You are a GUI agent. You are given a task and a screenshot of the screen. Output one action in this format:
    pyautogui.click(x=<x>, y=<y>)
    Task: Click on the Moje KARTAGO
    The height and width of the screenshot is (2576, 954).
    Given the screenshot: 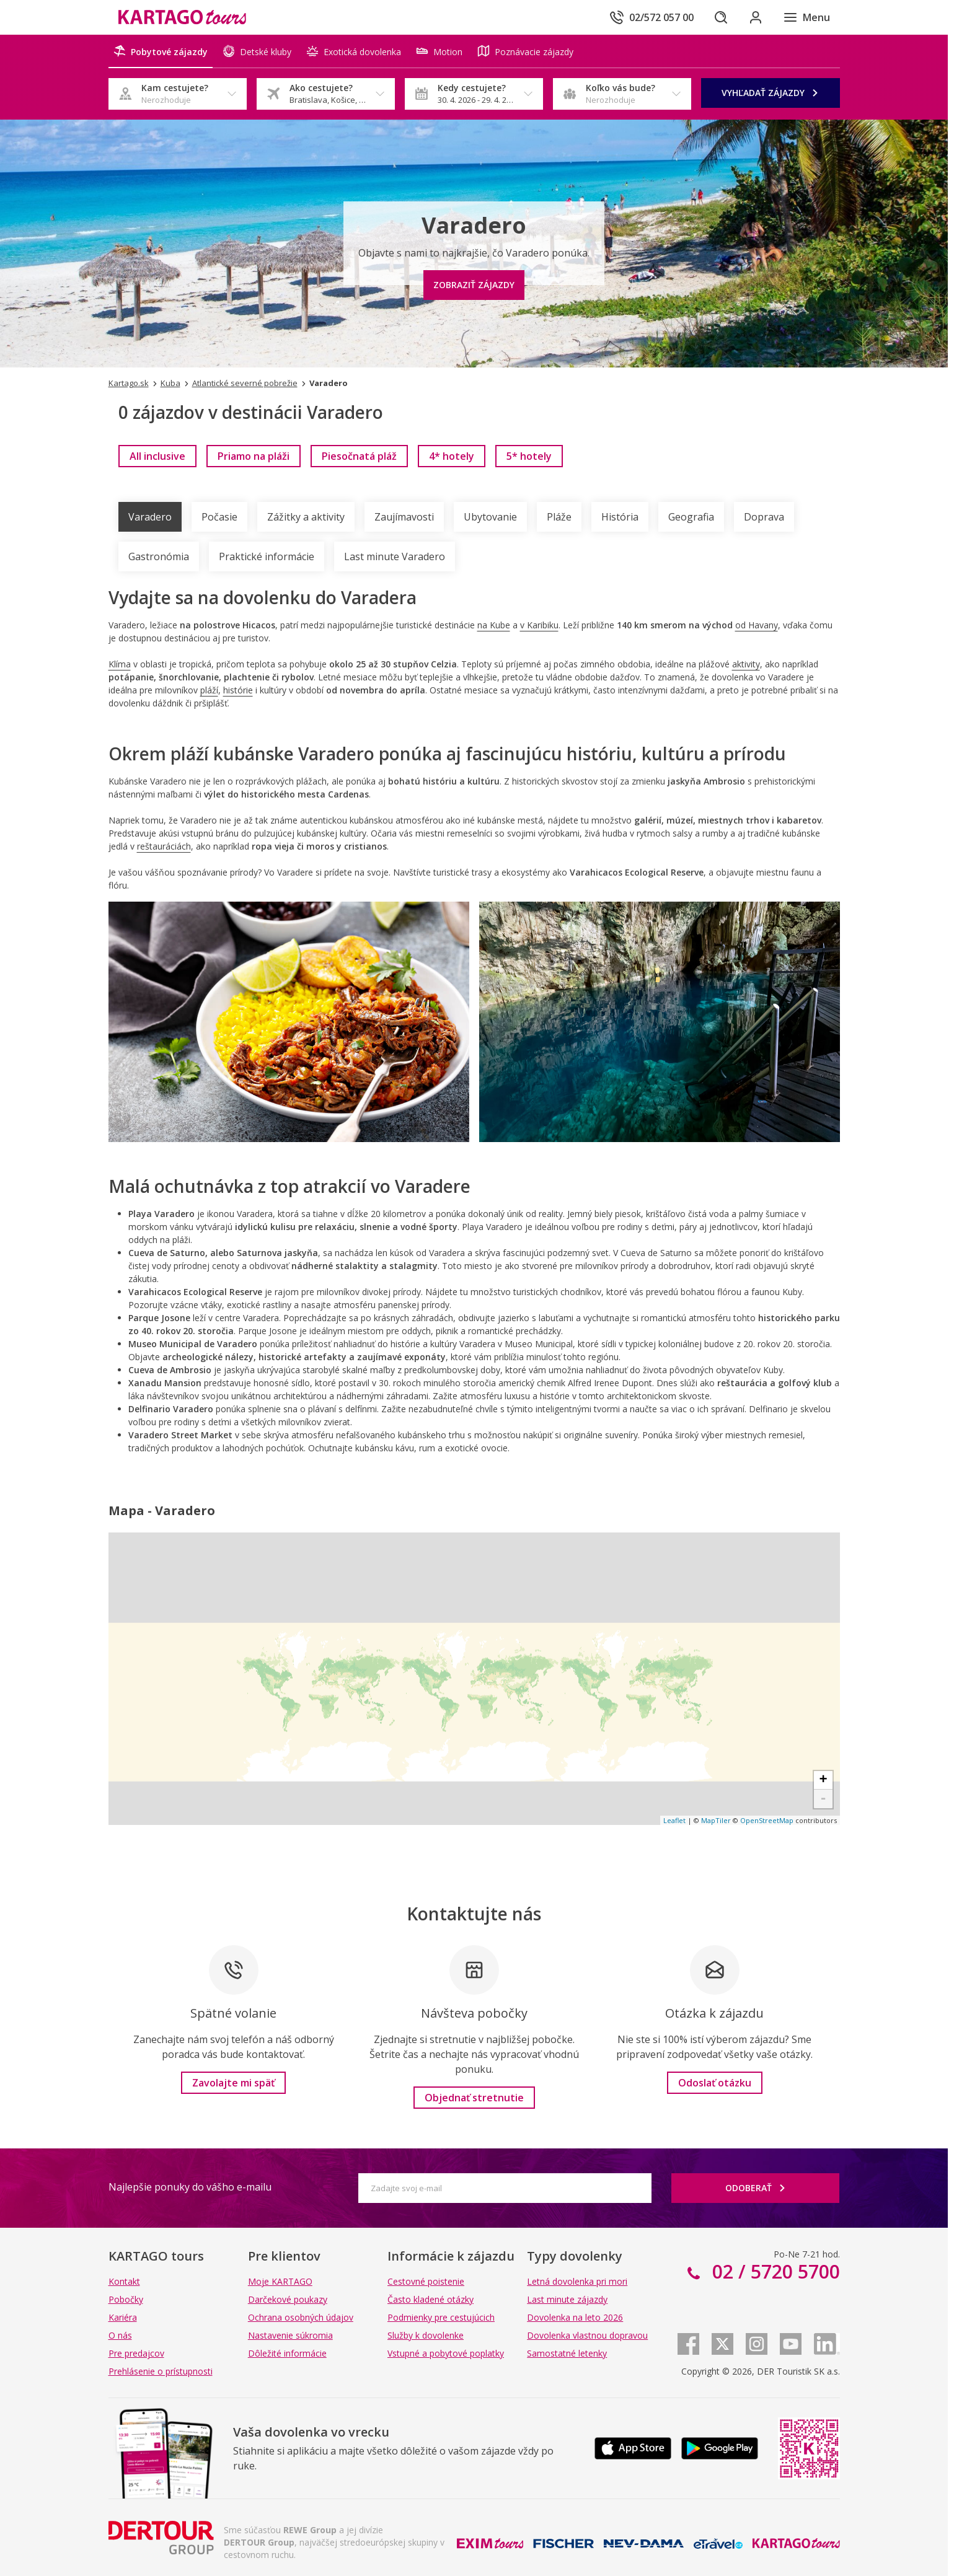 What is the action you would take?
    pyautogui.click(x=280, y=2281)
    